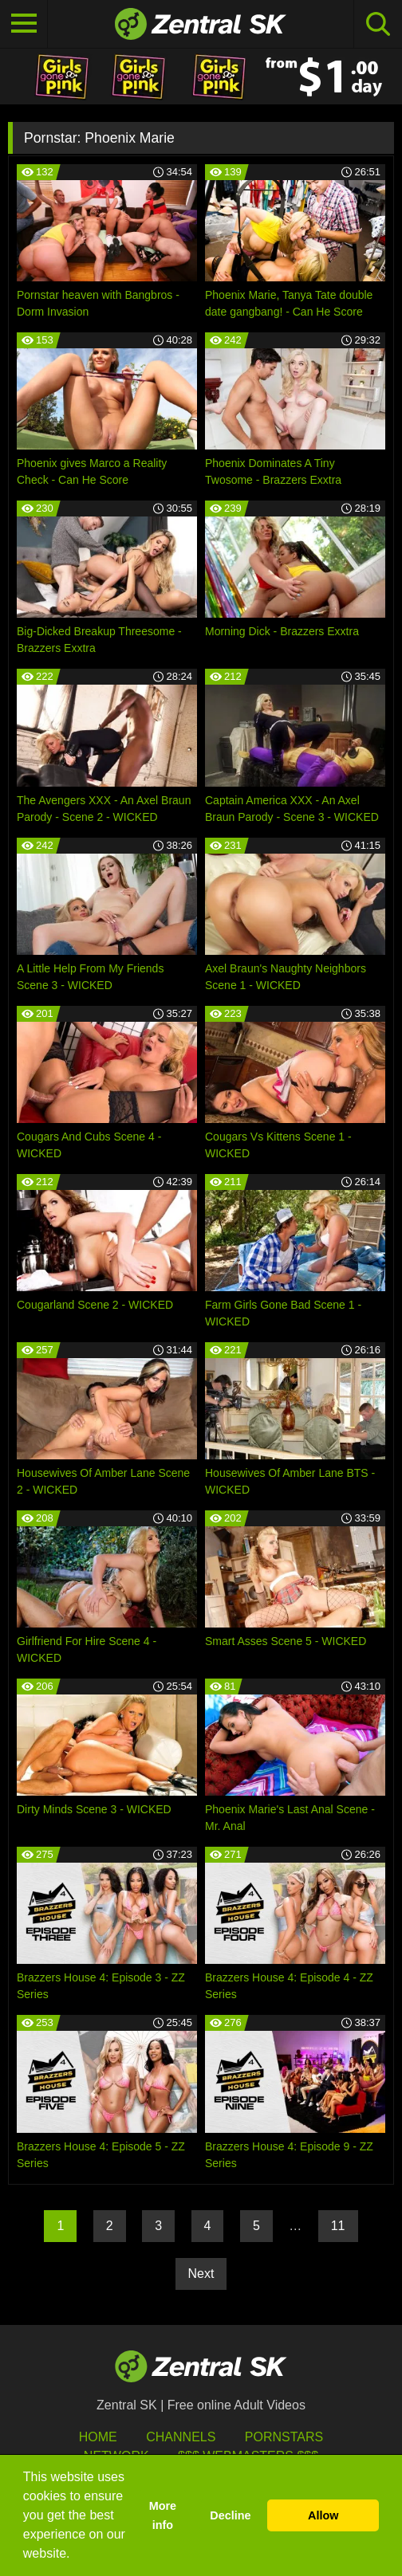 This screenshot has width=402, height=2576. I want to click on 11, so click(338, 2225).